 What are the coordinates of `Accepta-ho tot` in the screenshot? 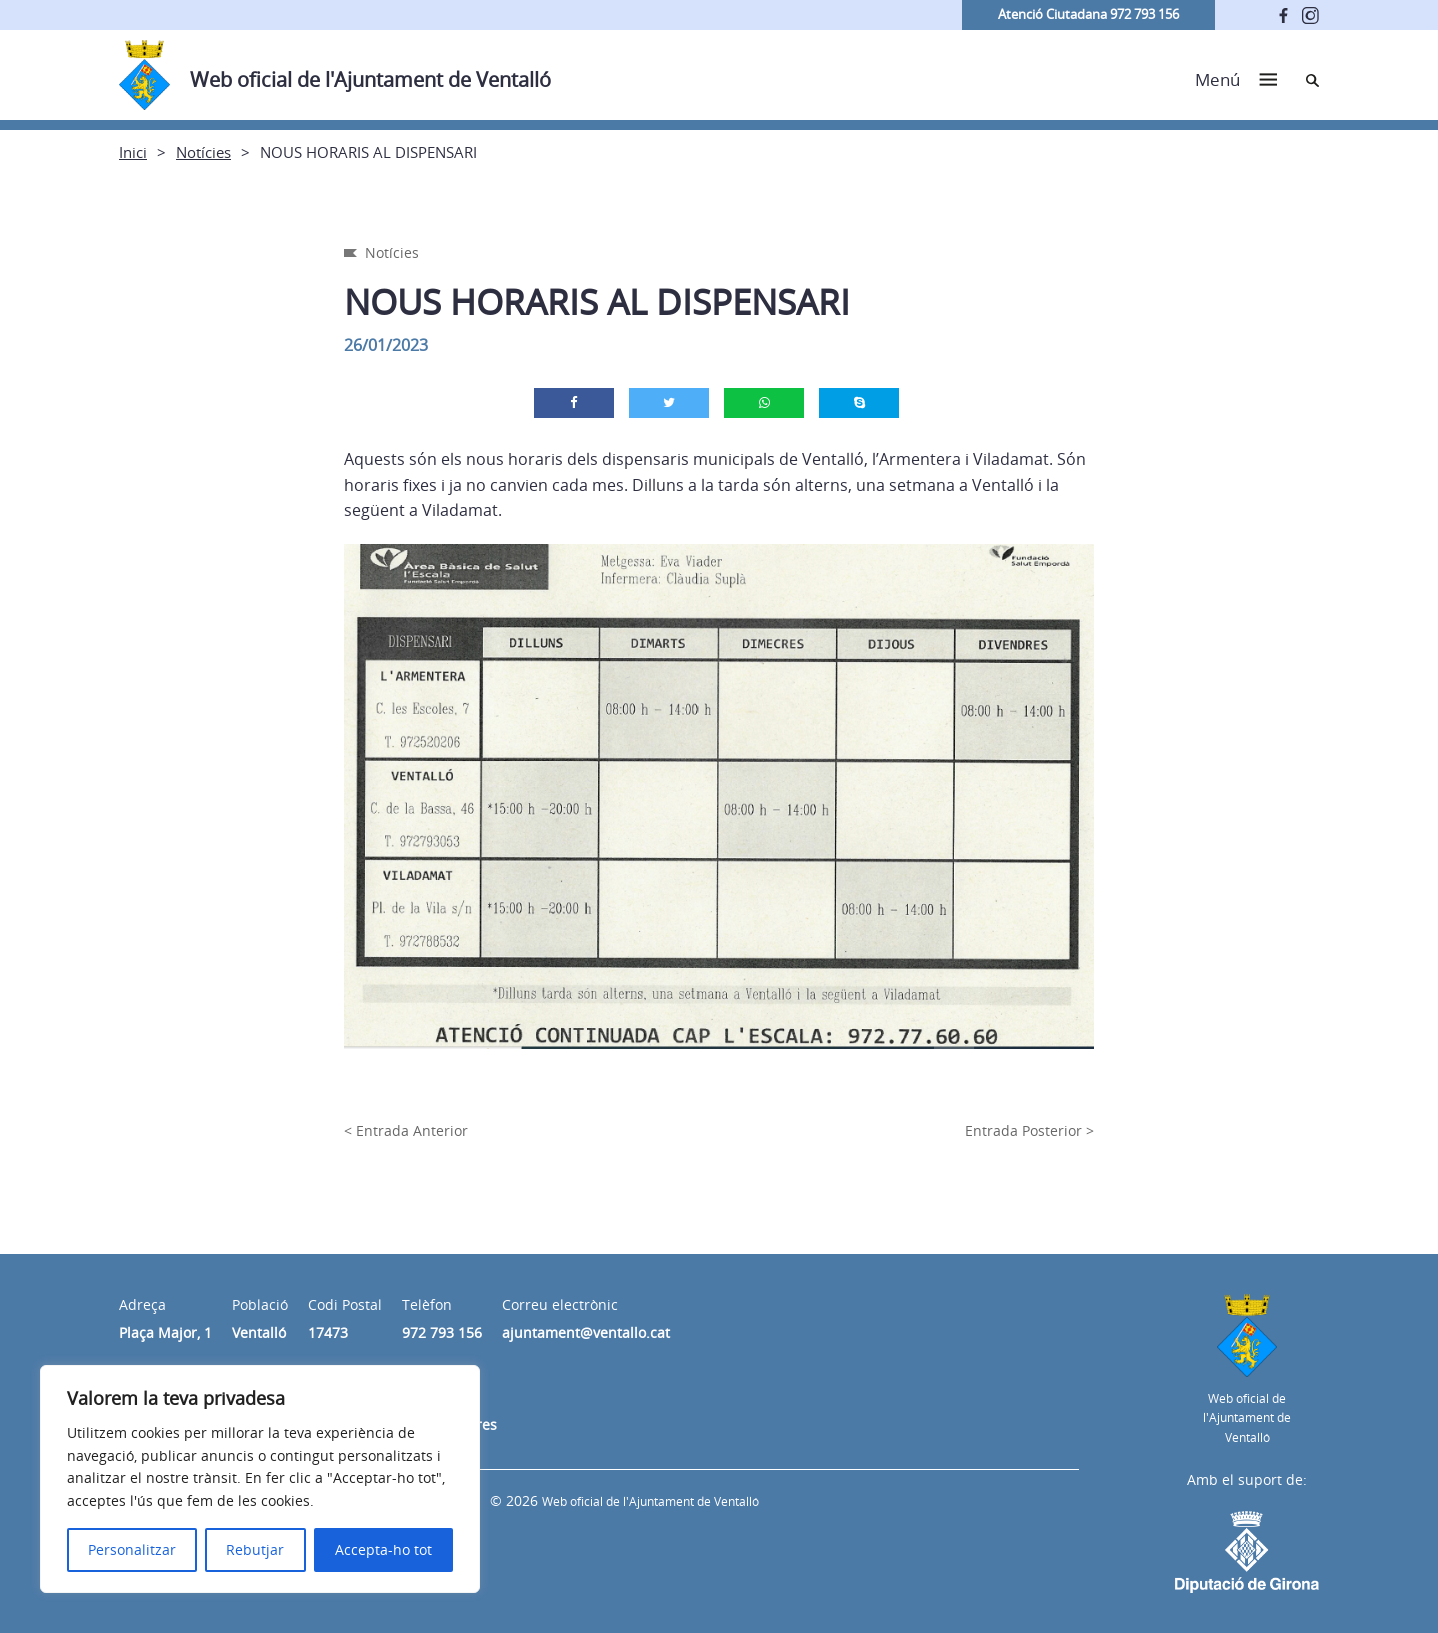 It's located at (383, 1549).